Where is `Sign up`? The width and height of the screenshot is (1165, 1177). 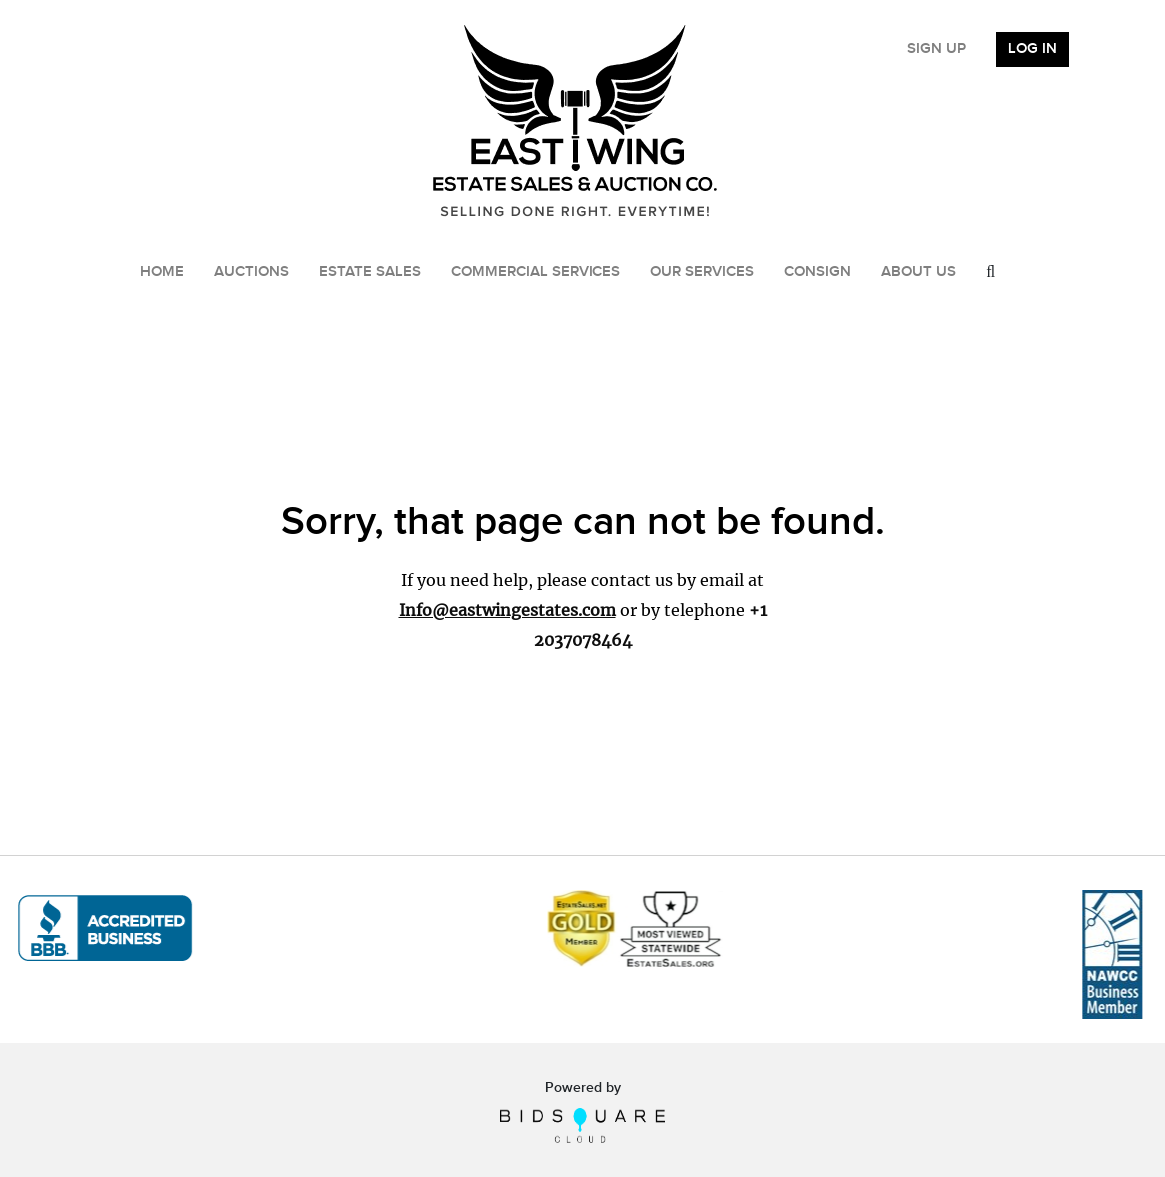 Sign up is located at coordinates (936, 49).